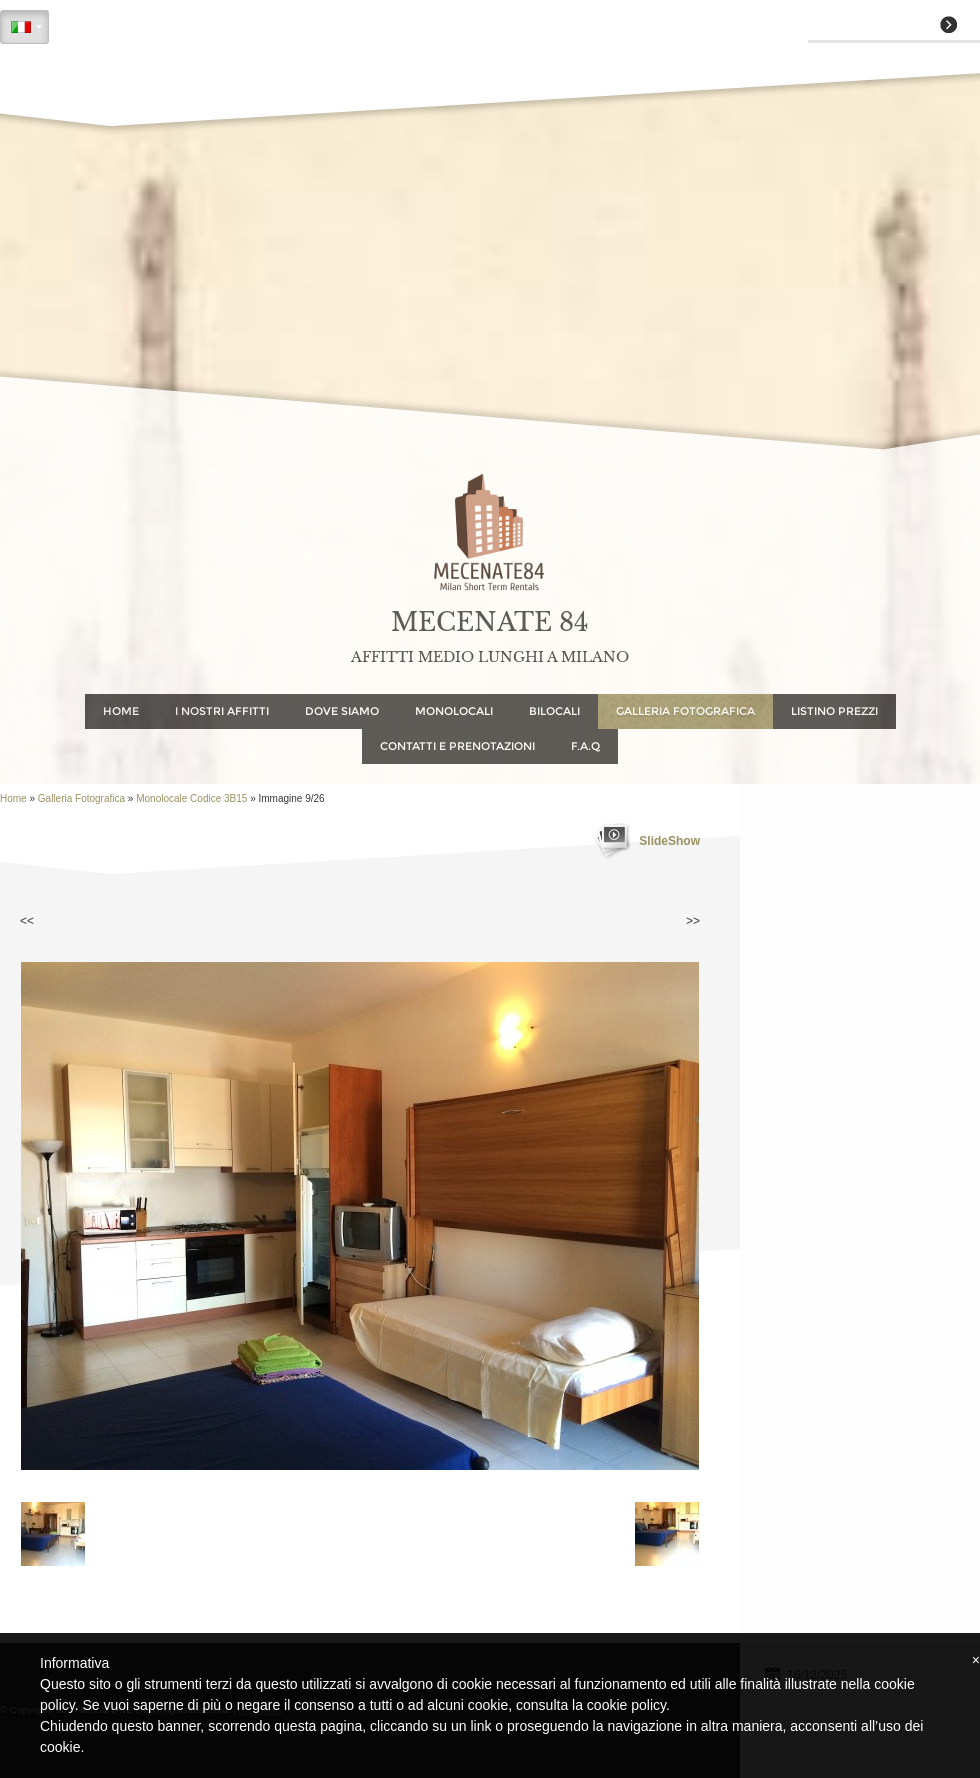 This screenshot has height=1778, width=980. I want to click on MECENATE 84, so click(490, 622).